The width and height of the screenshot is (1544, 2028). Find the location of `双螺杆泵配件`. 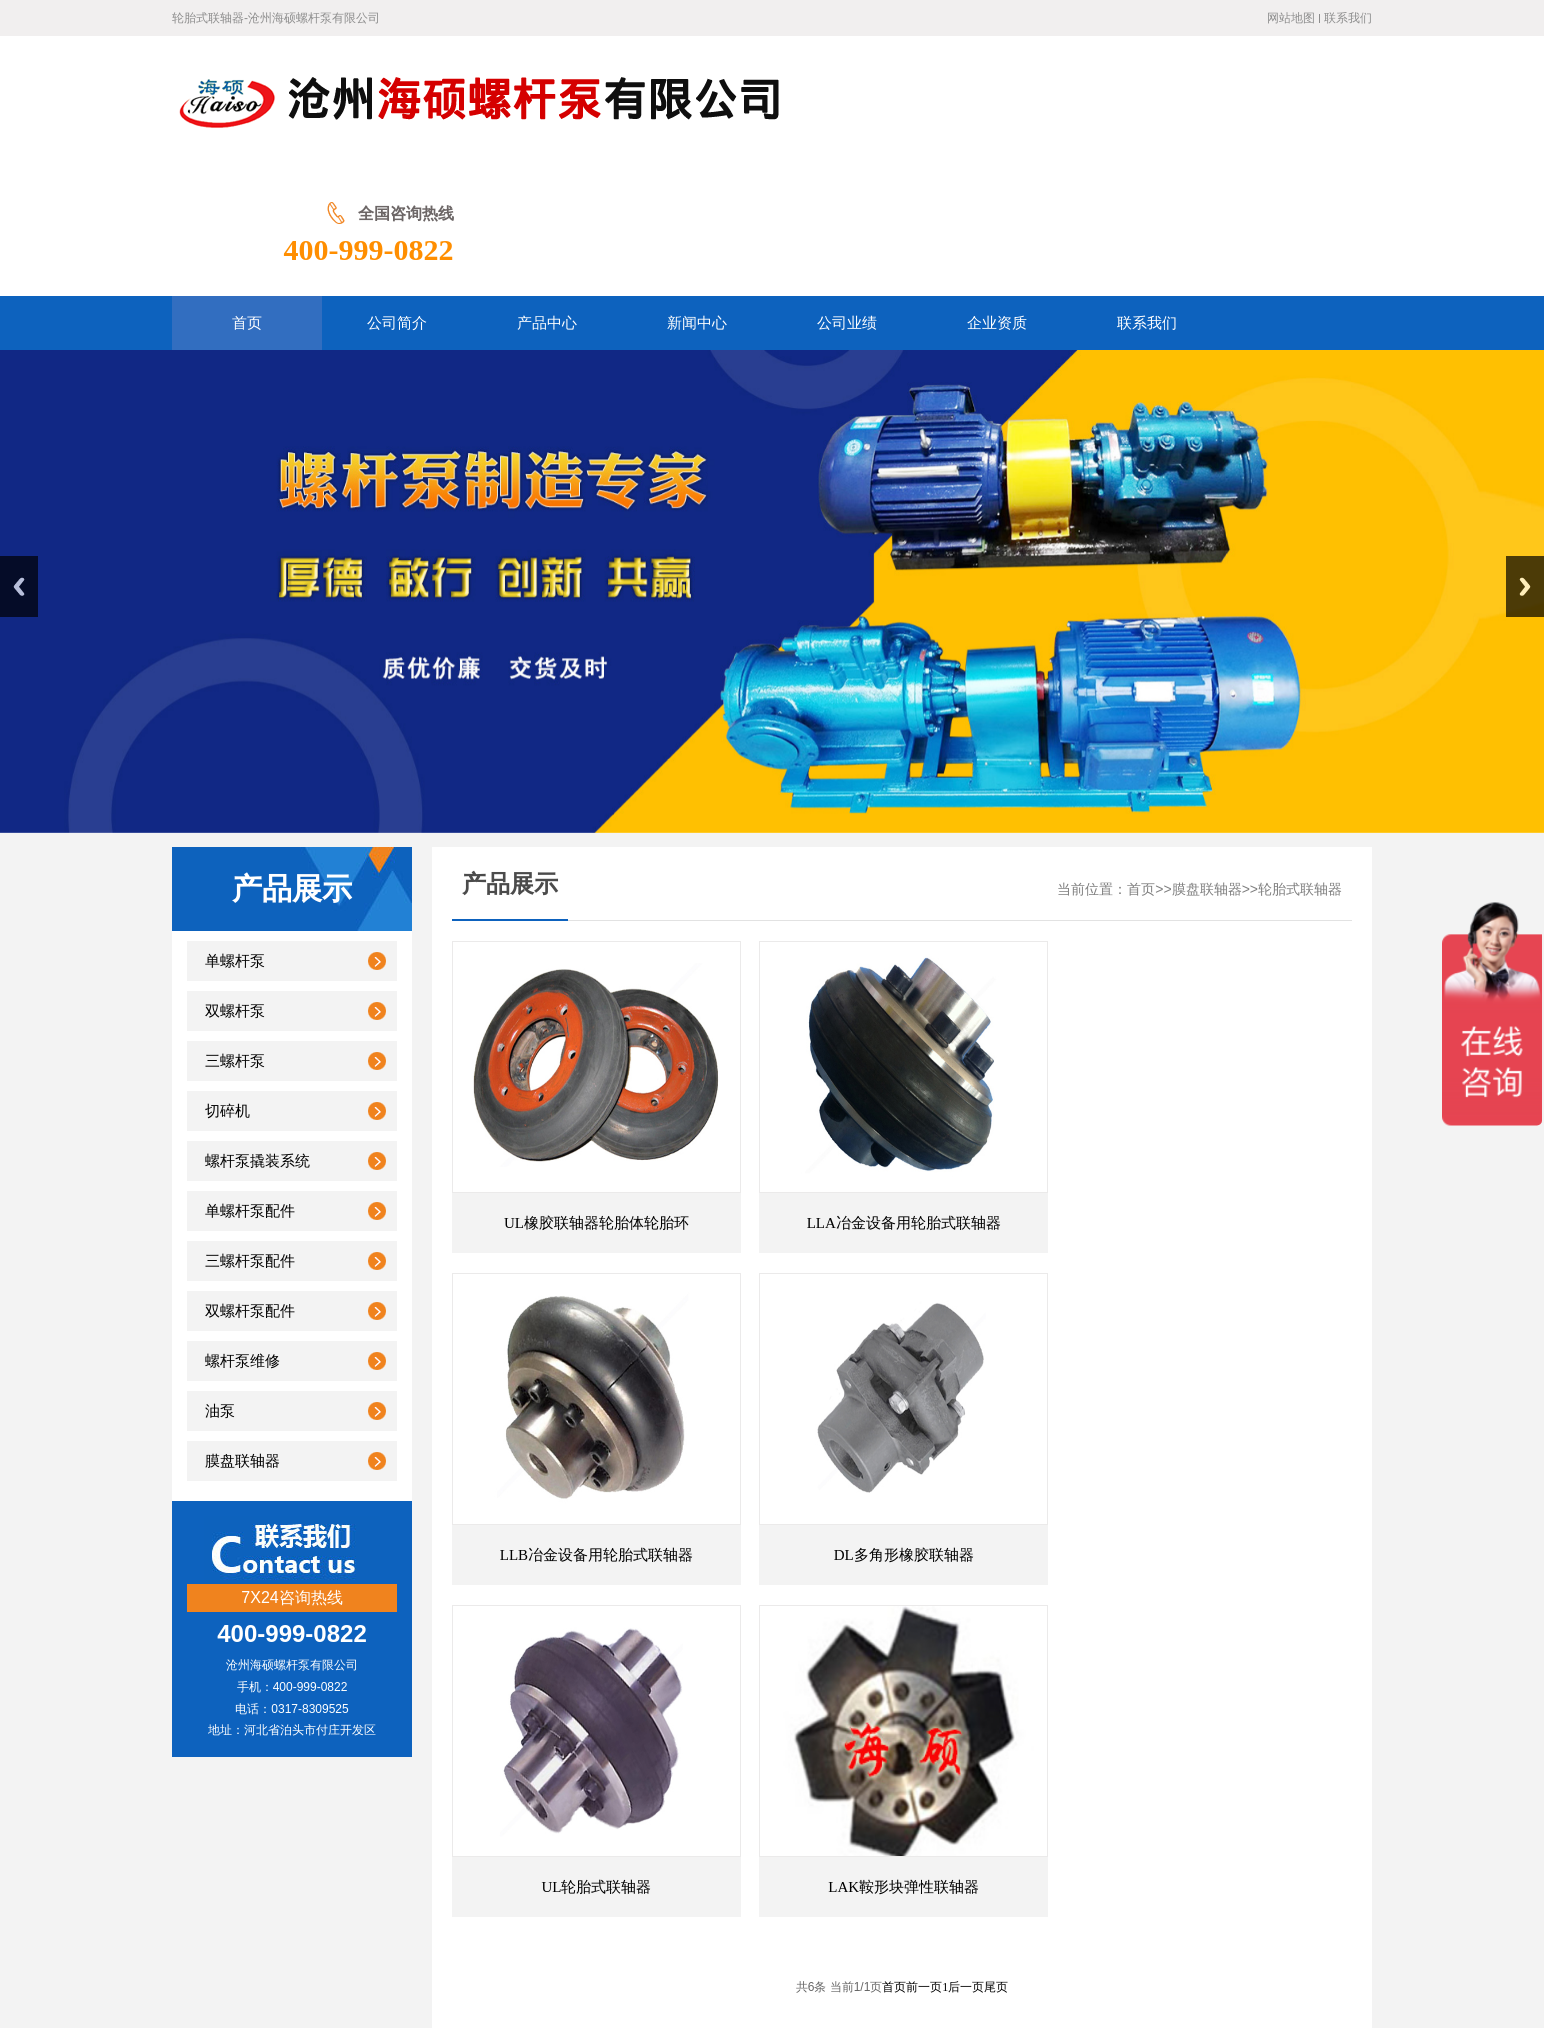

双螺杆泵配件 is located at coordinates (250, 1181).